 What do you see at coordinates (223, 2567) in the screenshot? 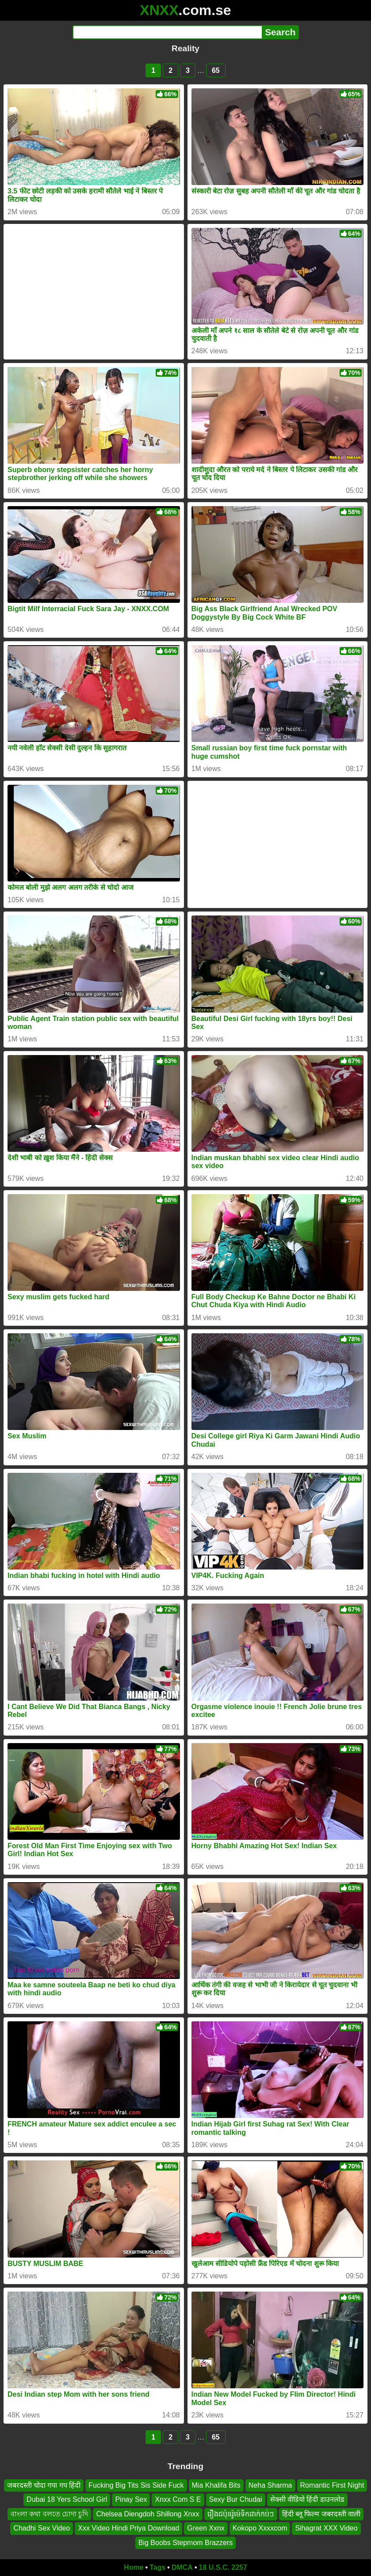
I see `18 U.S.C. 2257` at bounding box center [223, 2567].